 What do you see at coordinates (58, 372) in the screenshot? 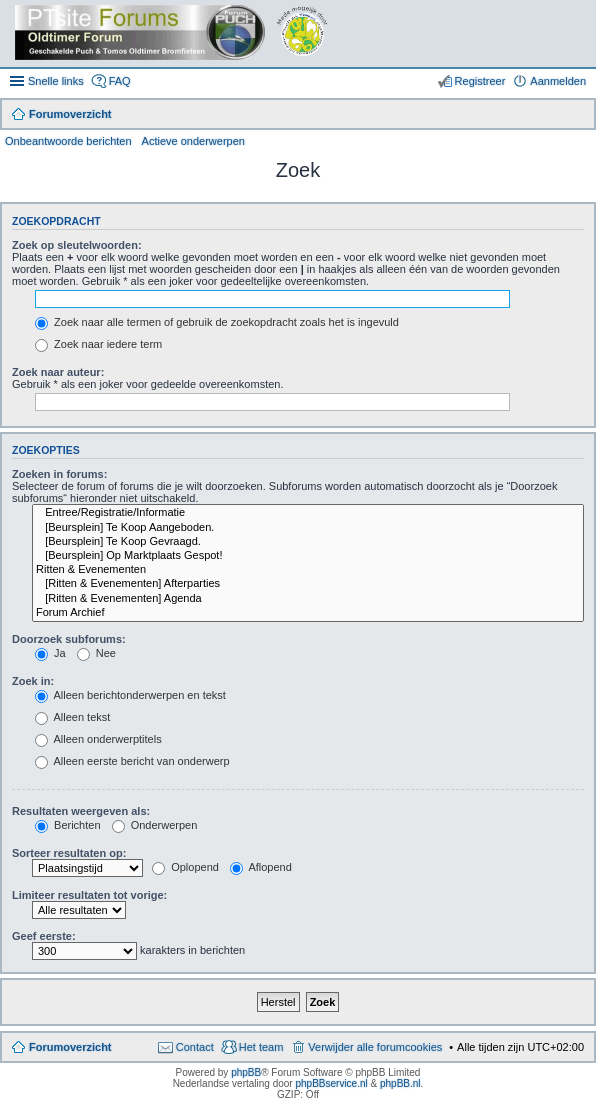
I see `Zoek naar auteur:` at bounding box center [58, 372].